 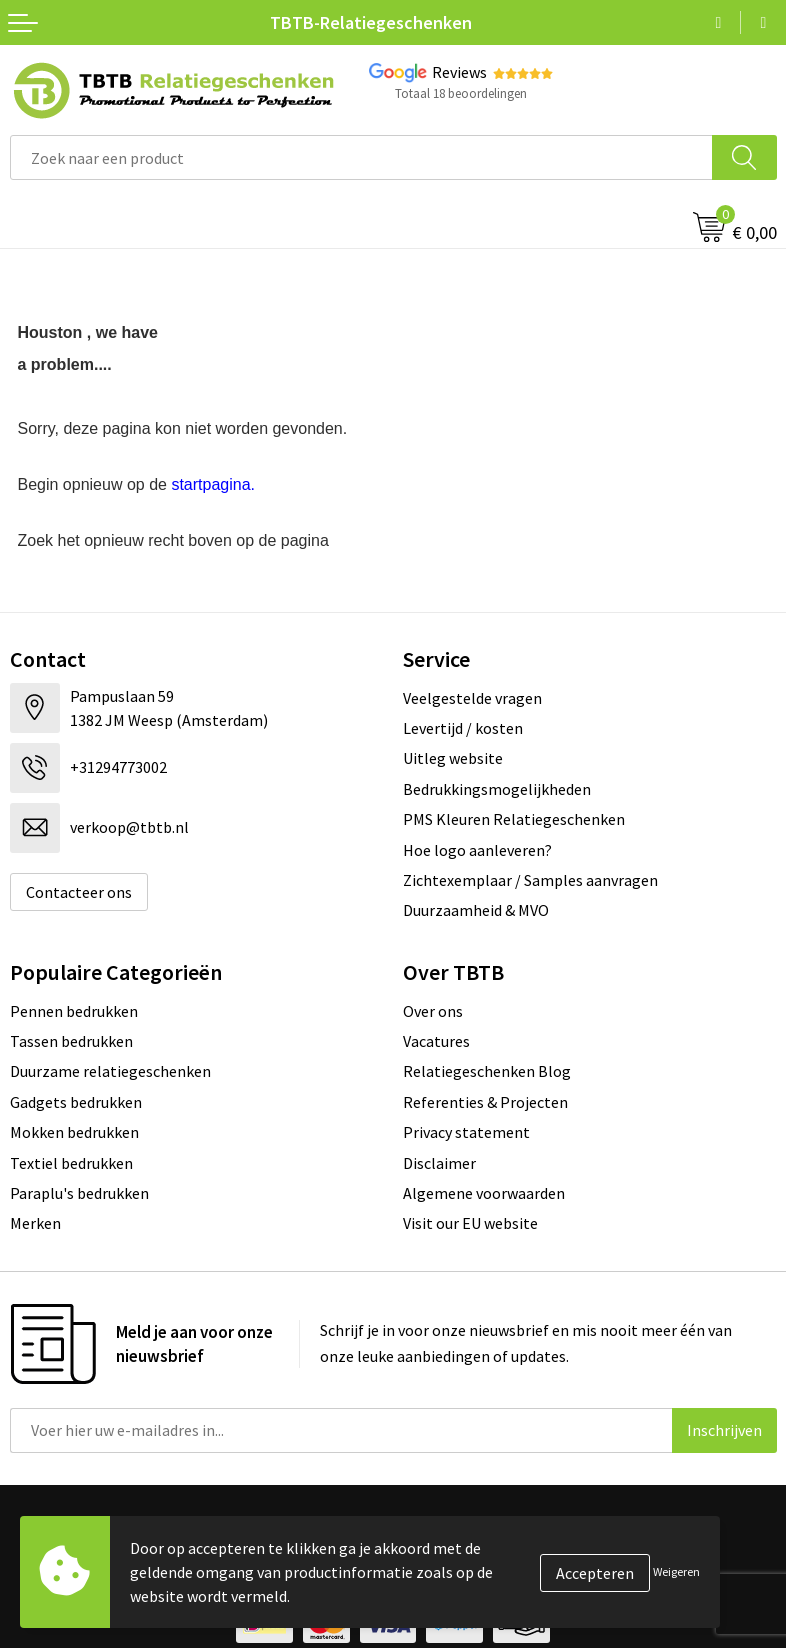 What do you see at coordinates (497, 789) in the screenshot?
I see `Bedrukkingsmogelijkheden` at bounding box center [497, 789].